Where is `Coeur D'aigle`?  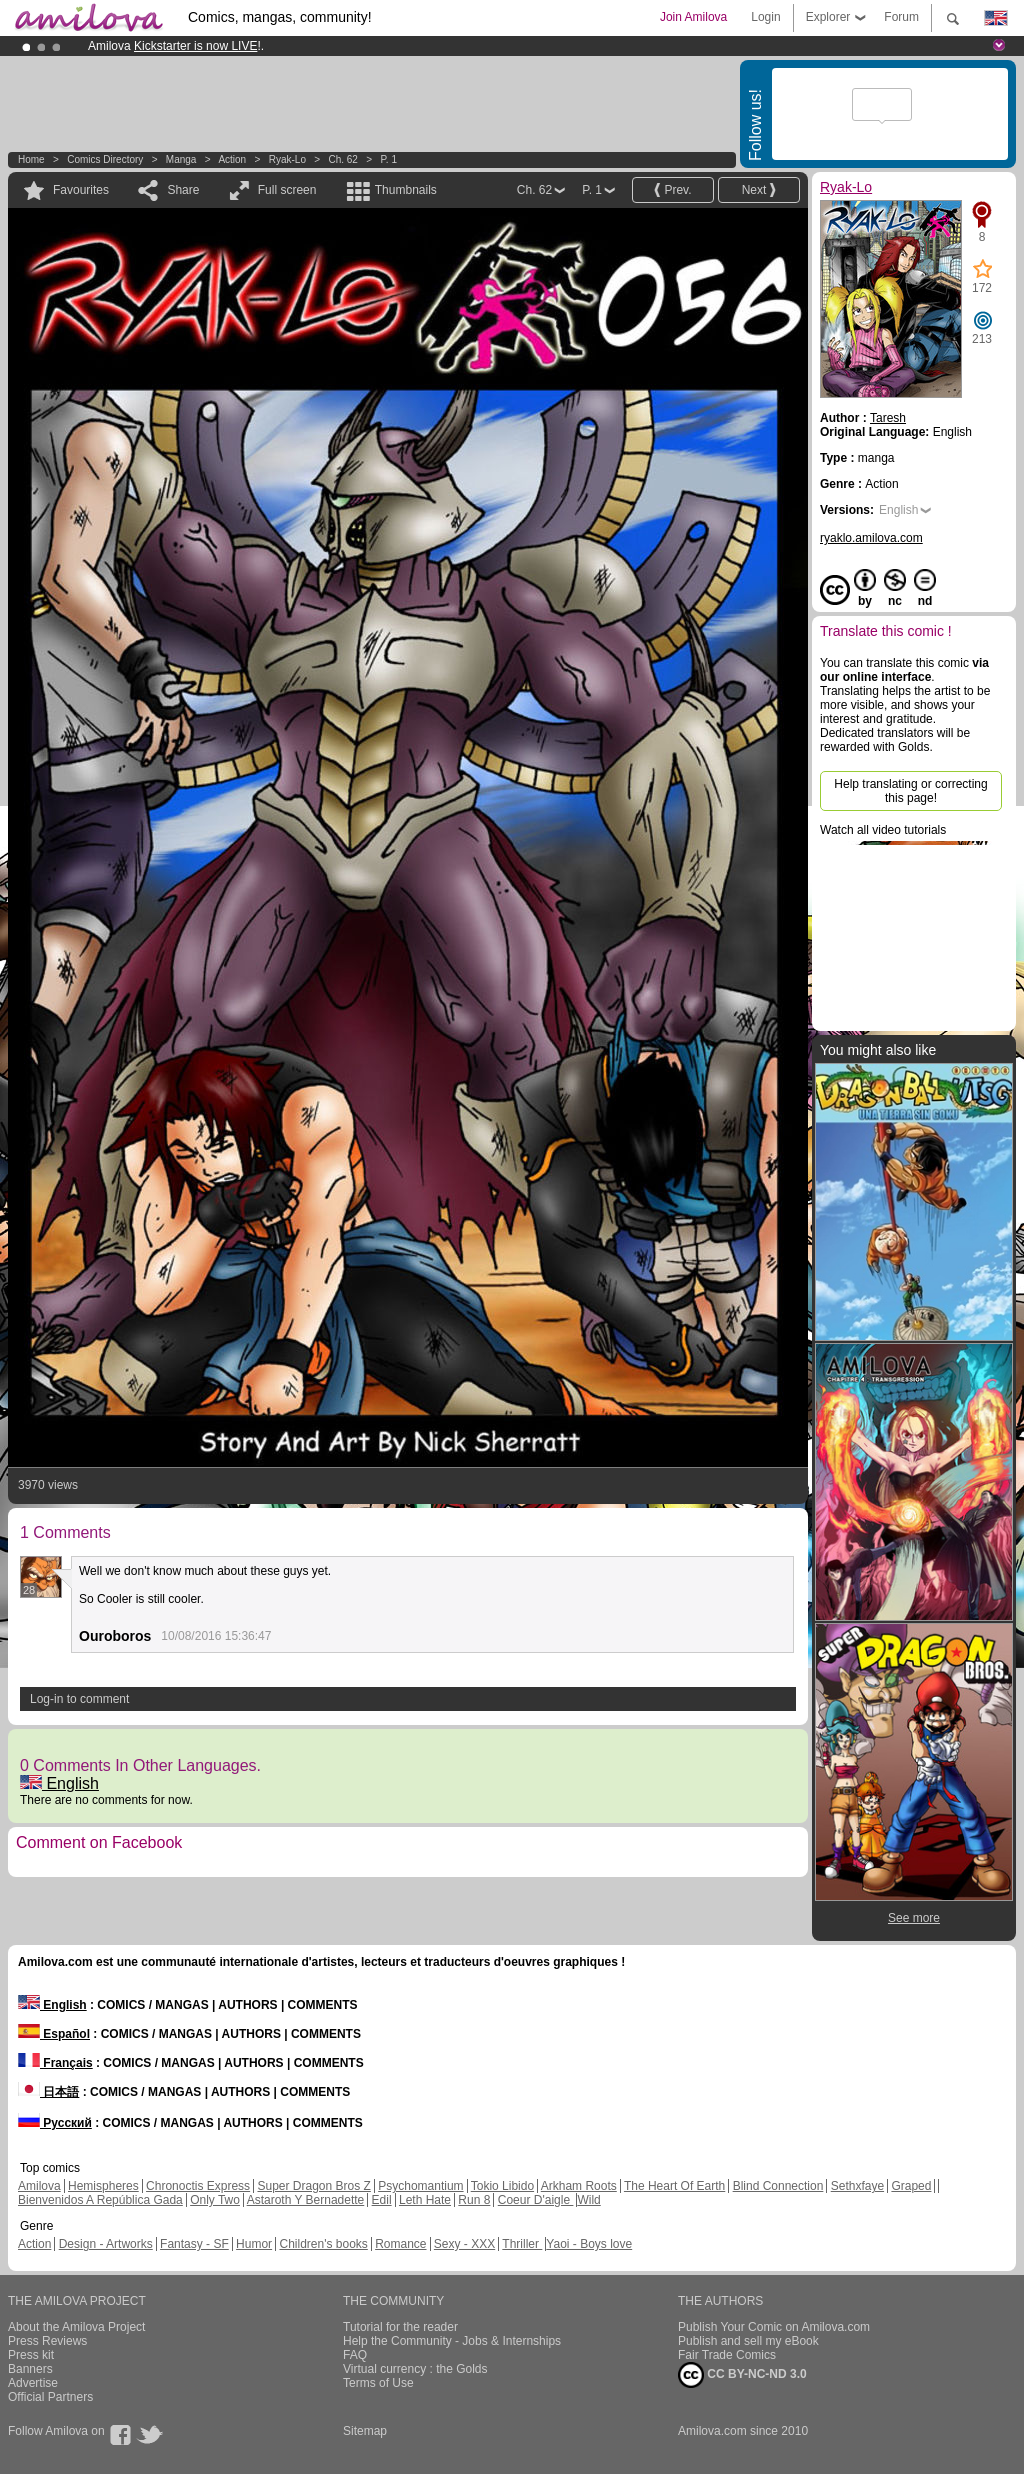
Coeur D'aigle is located at coordinates (536, 2200).